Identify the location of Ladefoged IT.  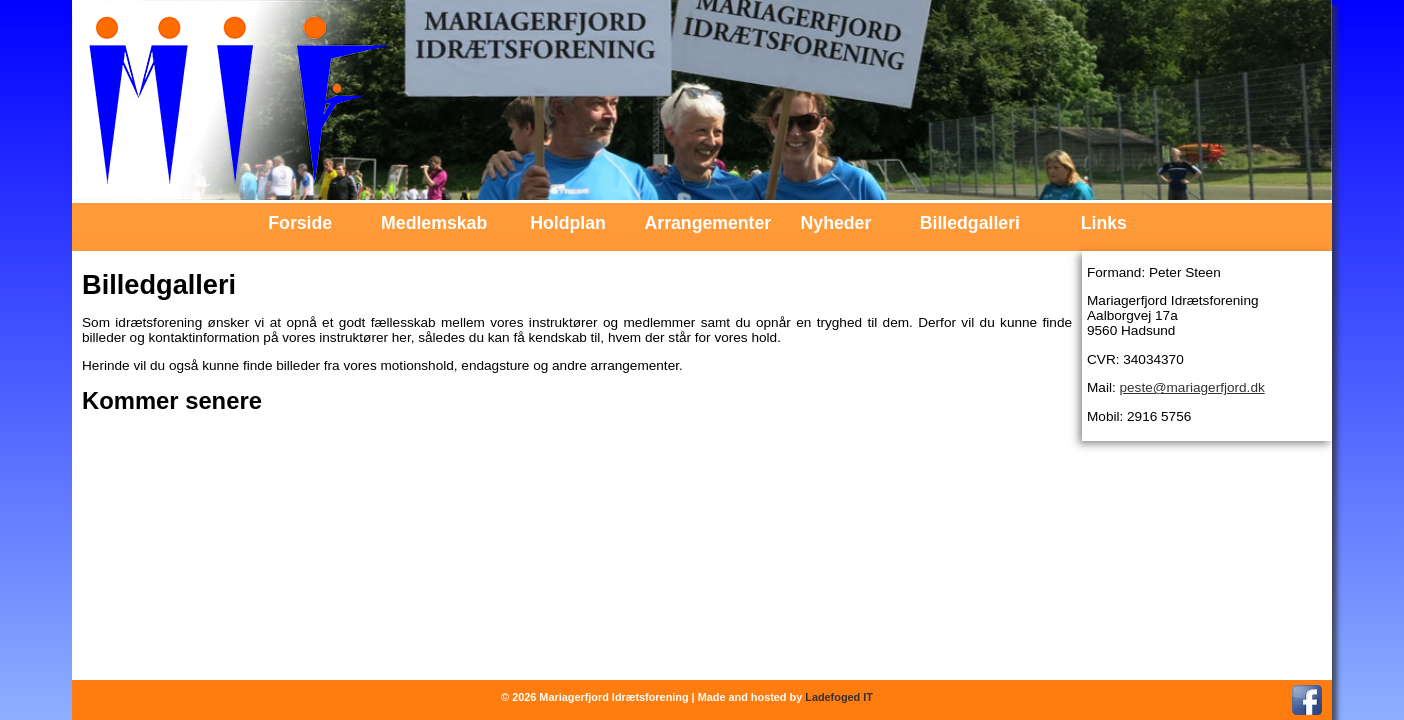
(839, 697).